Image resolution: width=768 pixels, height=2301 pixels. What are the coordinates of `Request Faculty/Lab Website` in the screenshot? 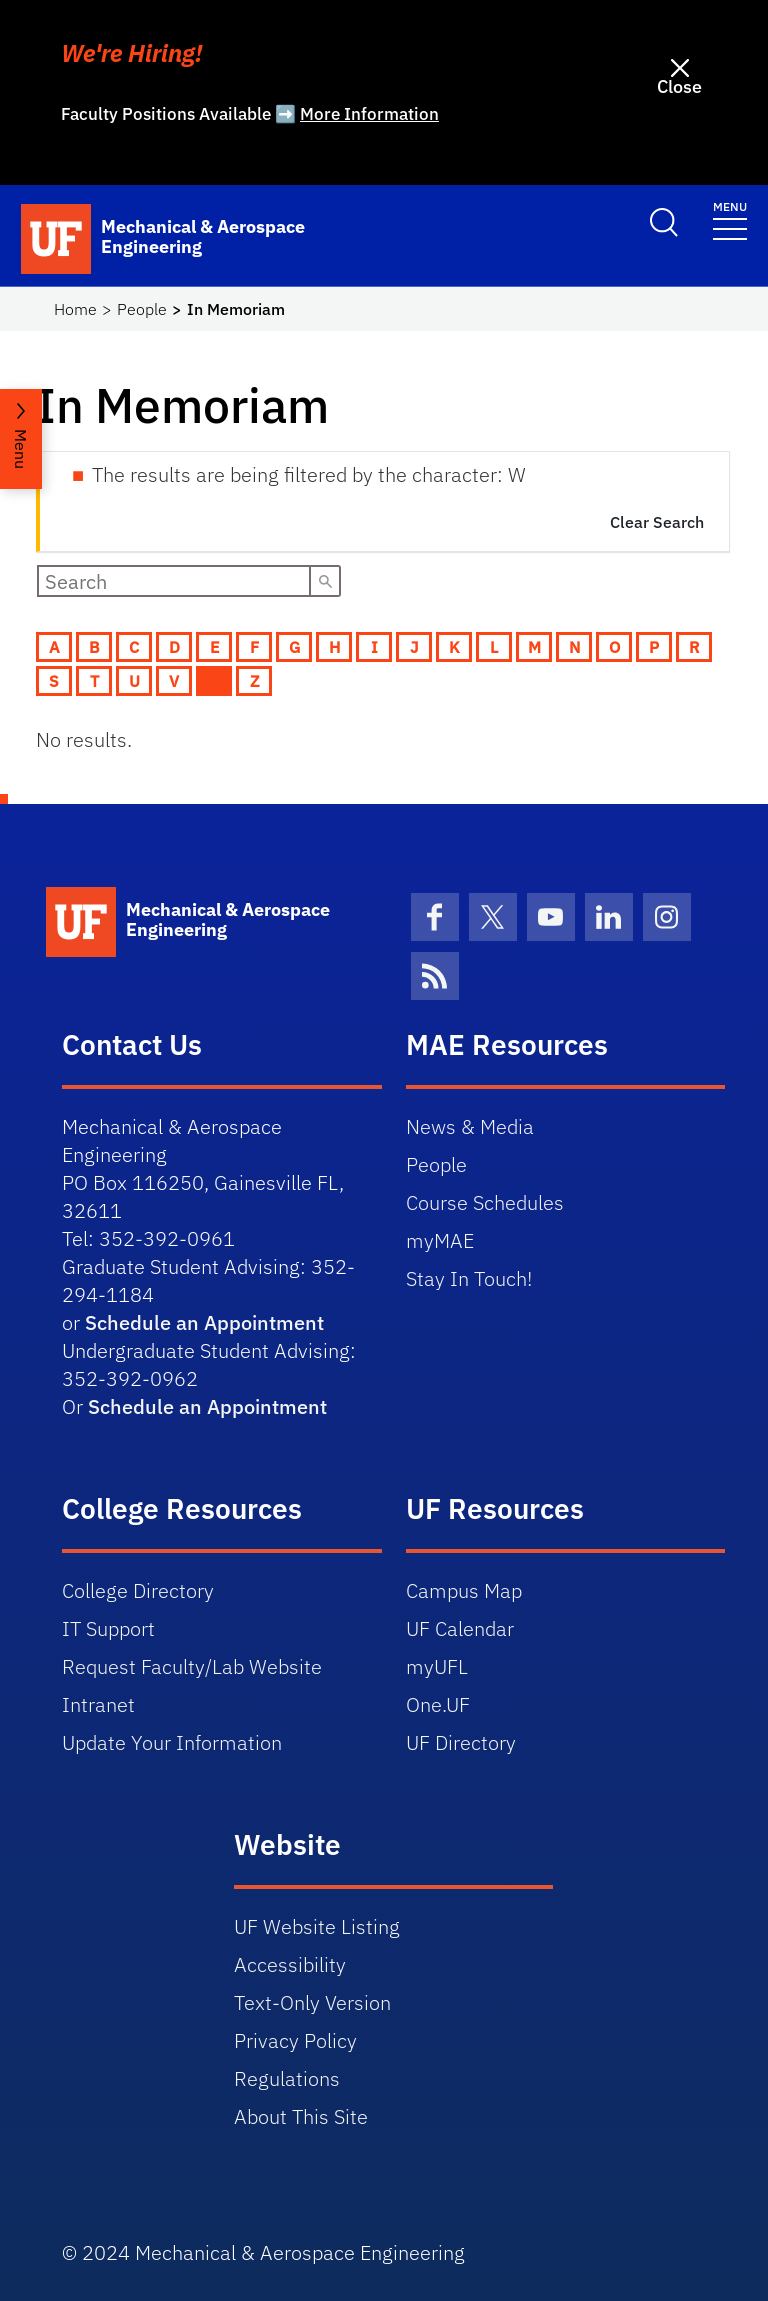 It's located at (192, 1666).